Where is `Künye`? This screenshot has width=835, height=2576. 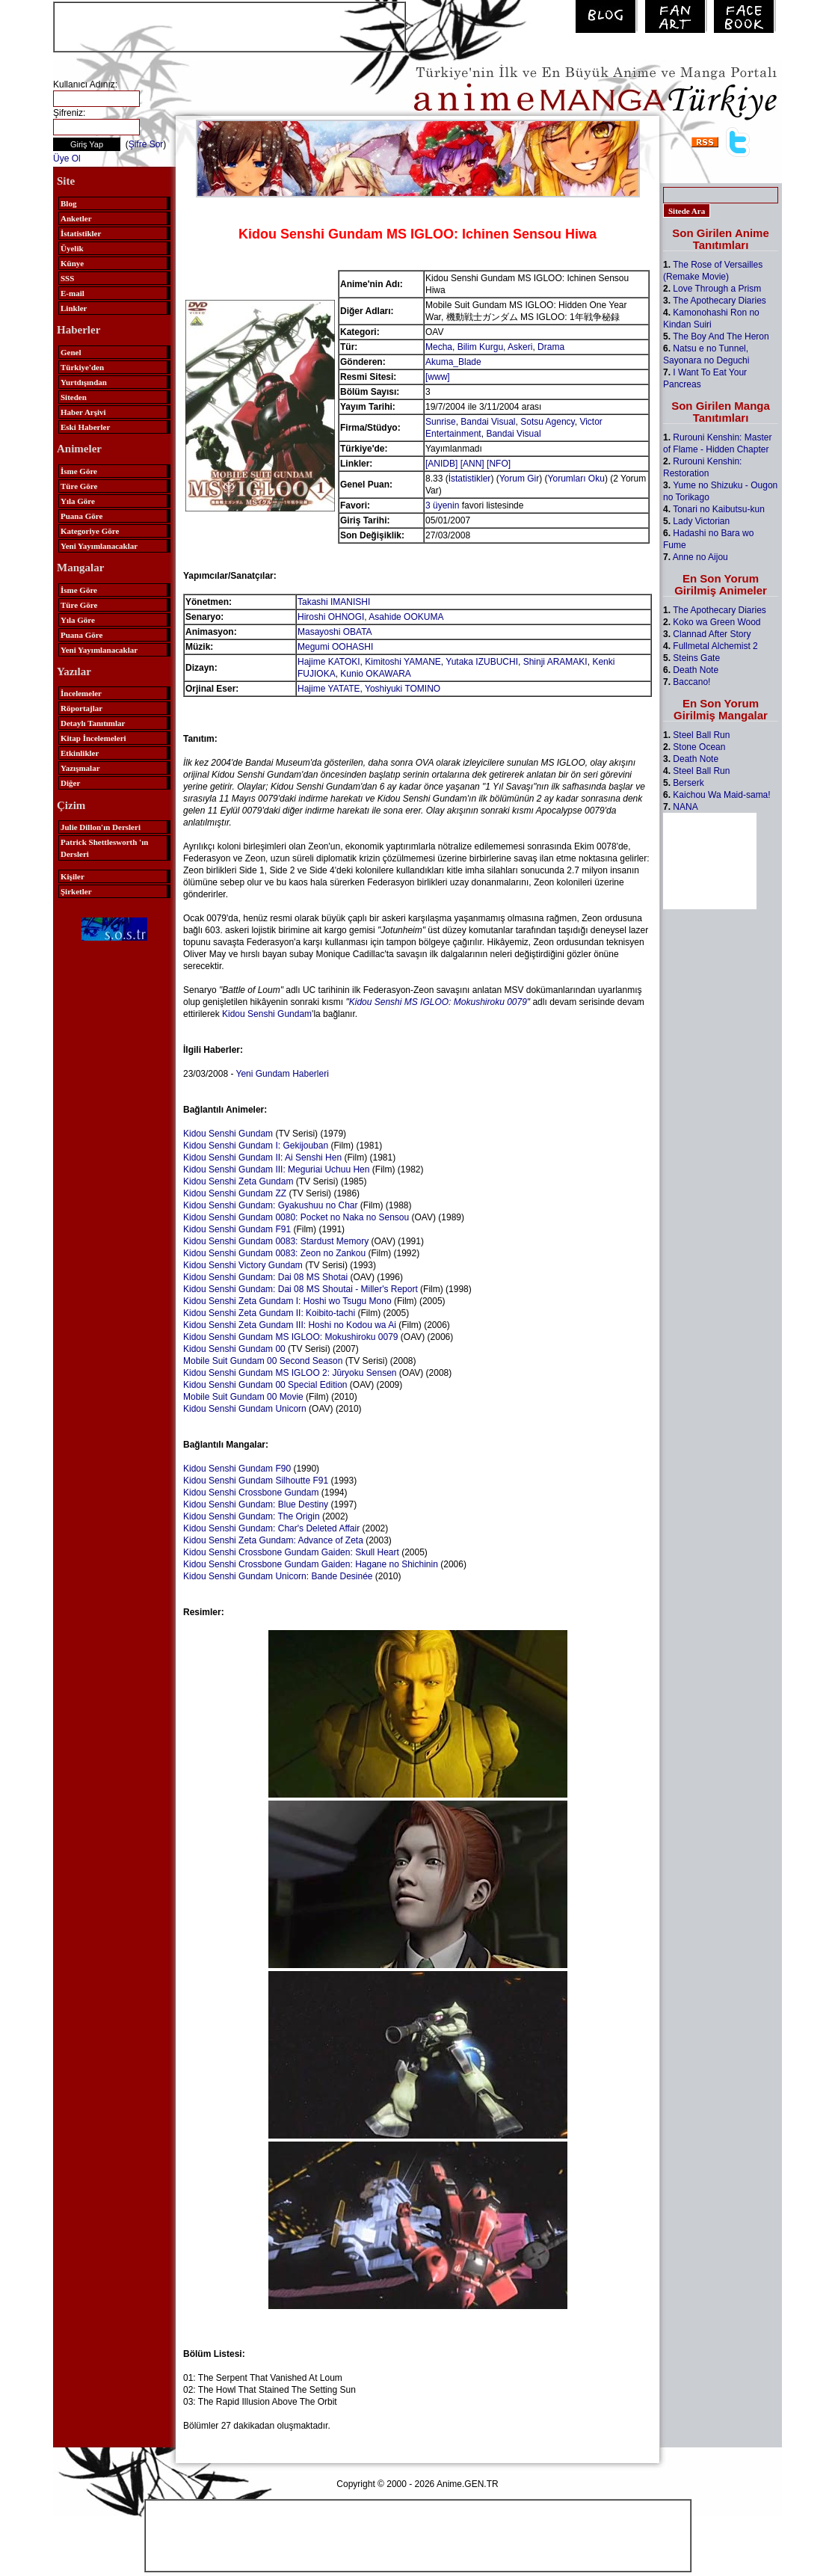
Künye is located at coordinates (72, 263).